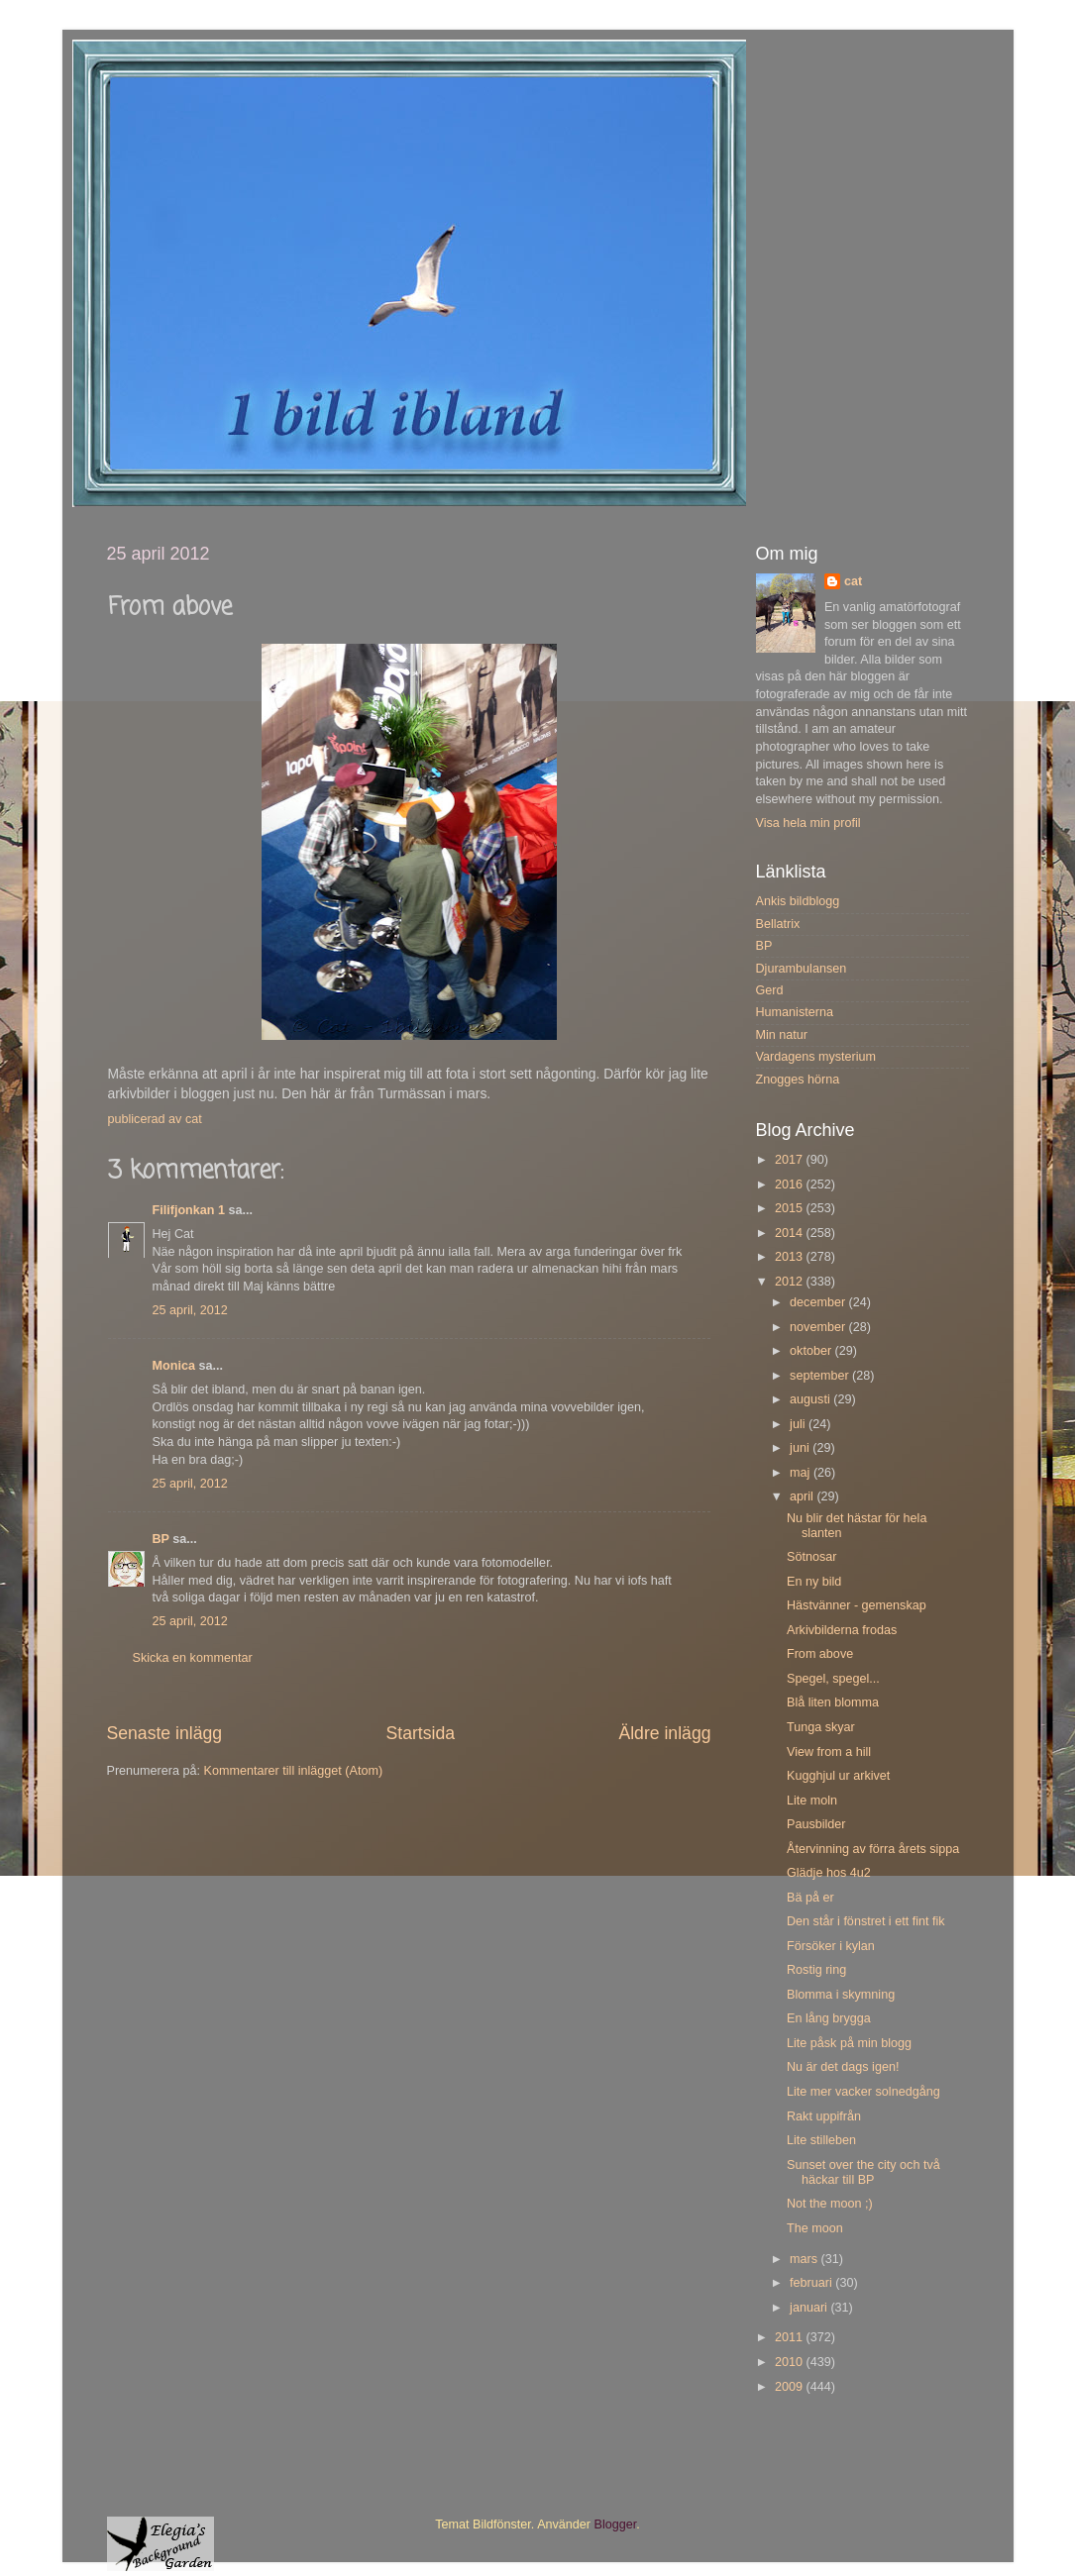 The width and height of the screenshot is (1075, 2576). What do you see at coordinates (811, 1557) in the screenshot?
I see `Sötnosar` at bounding box center [811, 1557].